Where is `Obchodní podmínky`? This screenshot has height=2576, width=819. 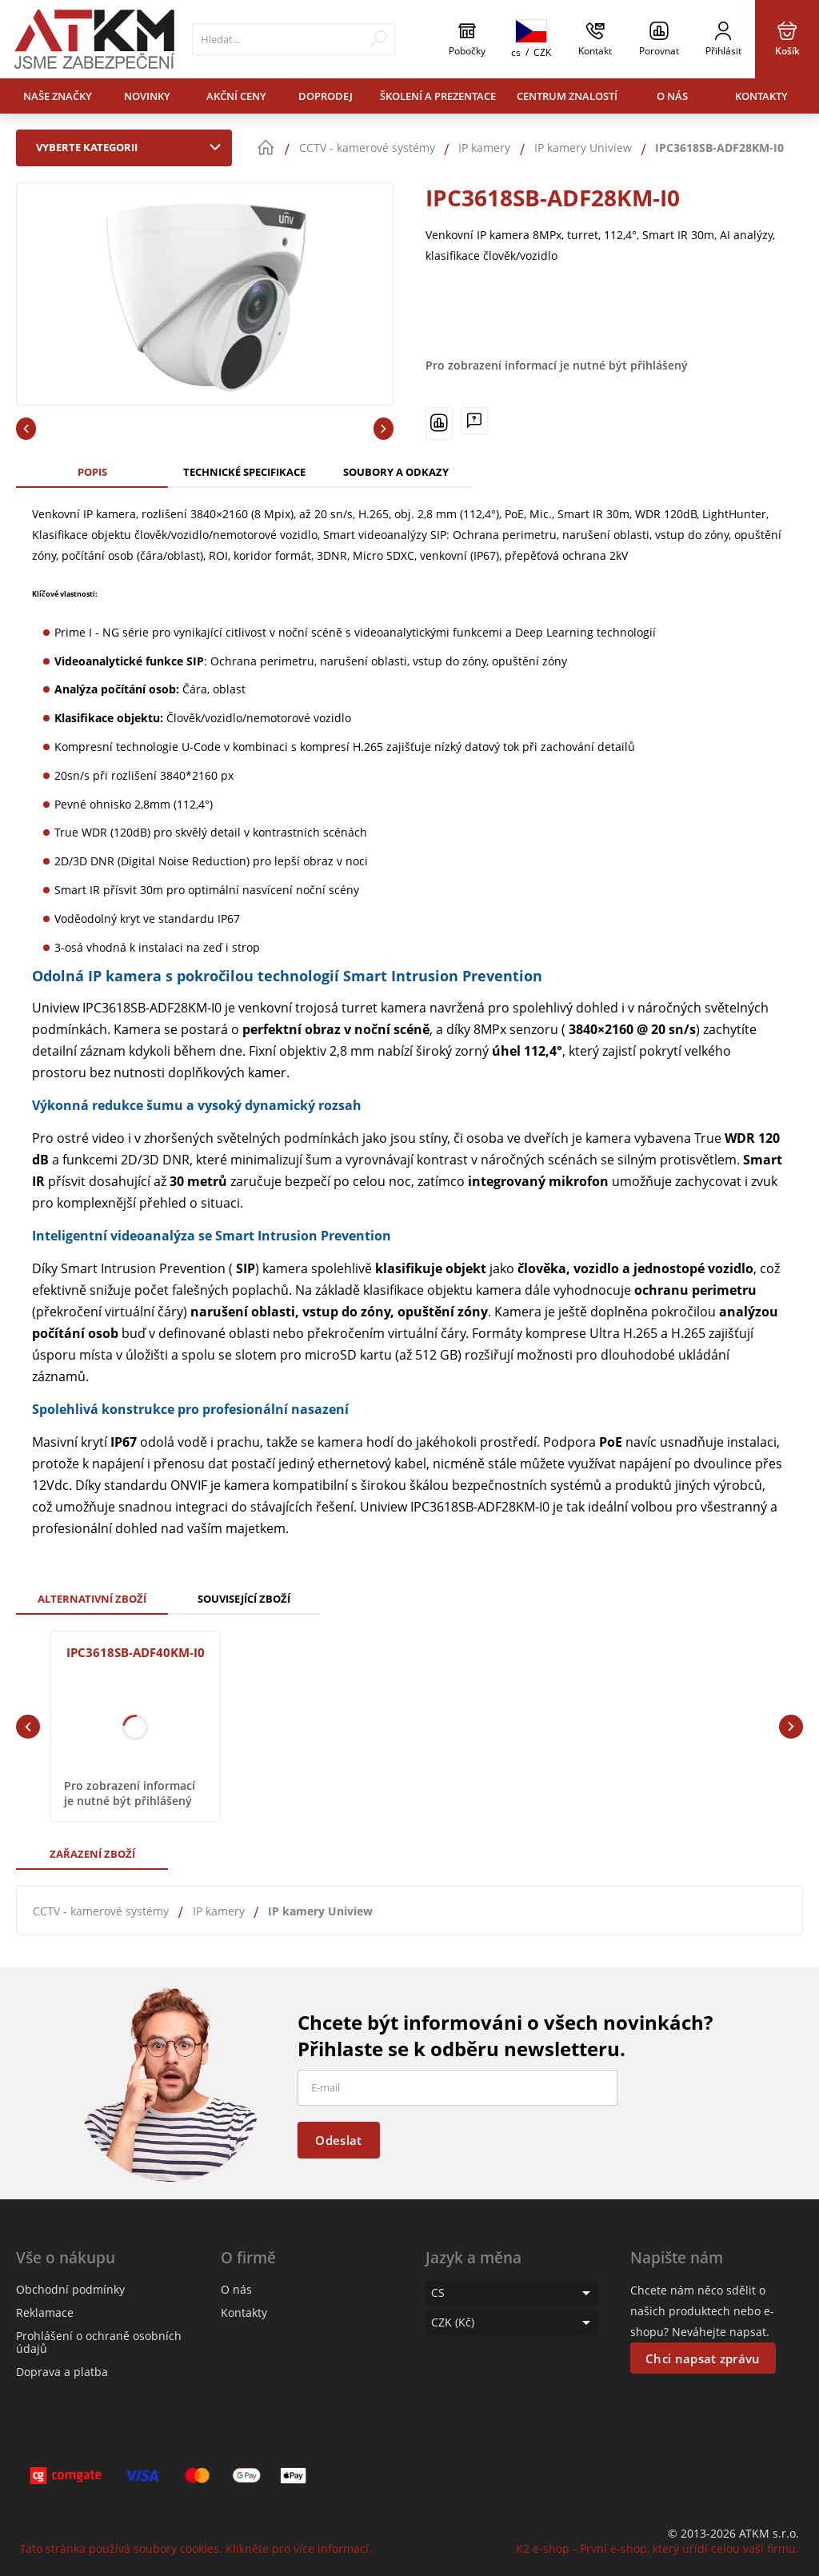
Obchodní podmínky is located at coordinates (70, 2289).